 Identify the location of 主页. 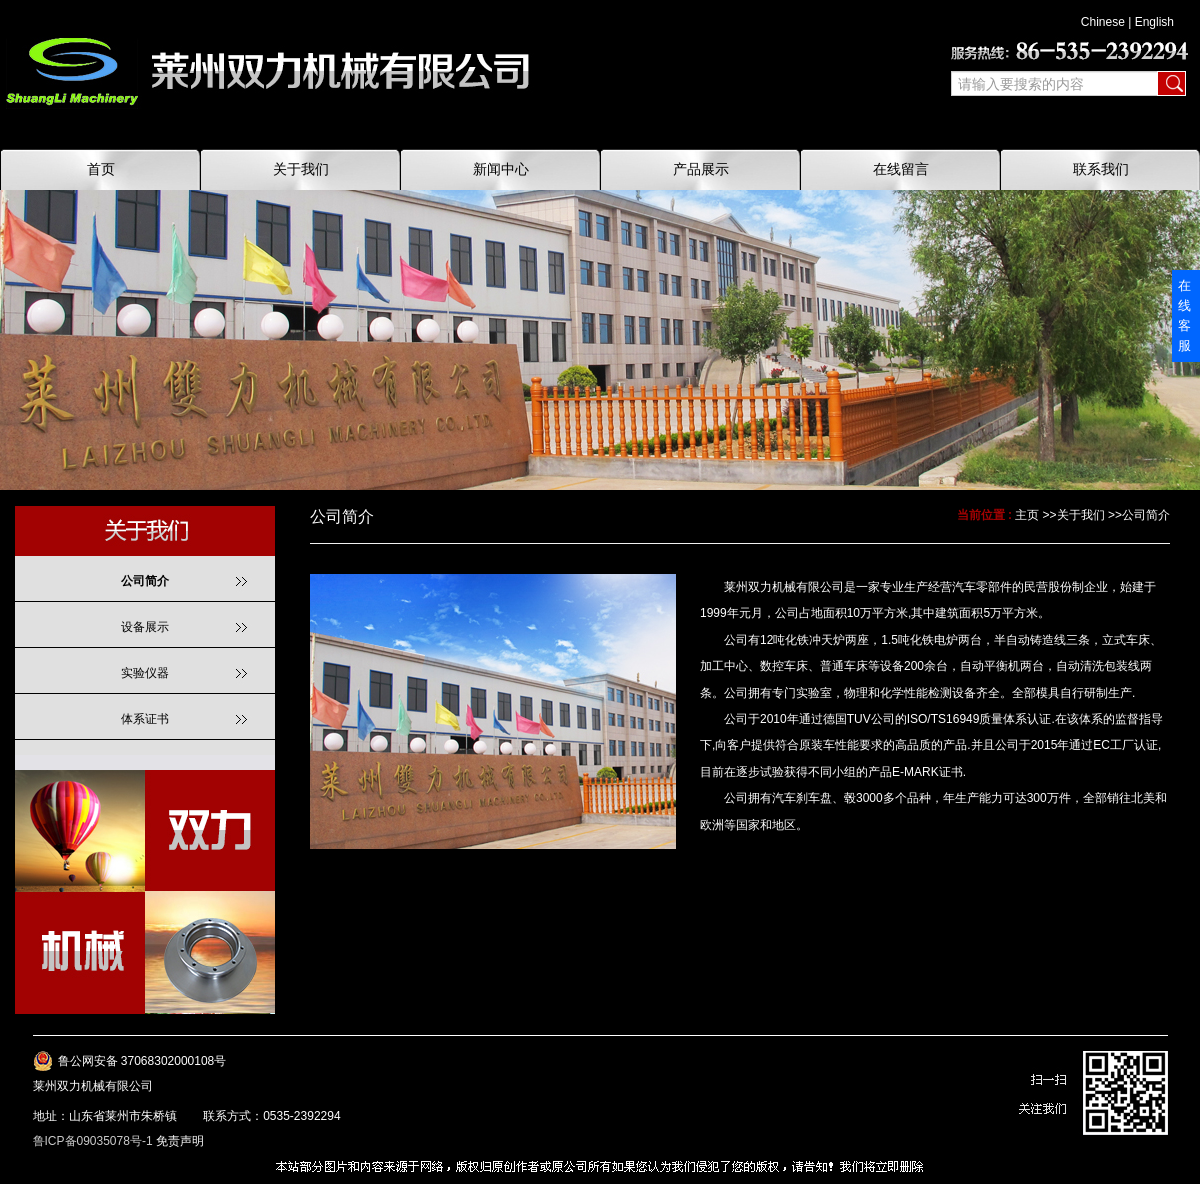
(1027, 515).